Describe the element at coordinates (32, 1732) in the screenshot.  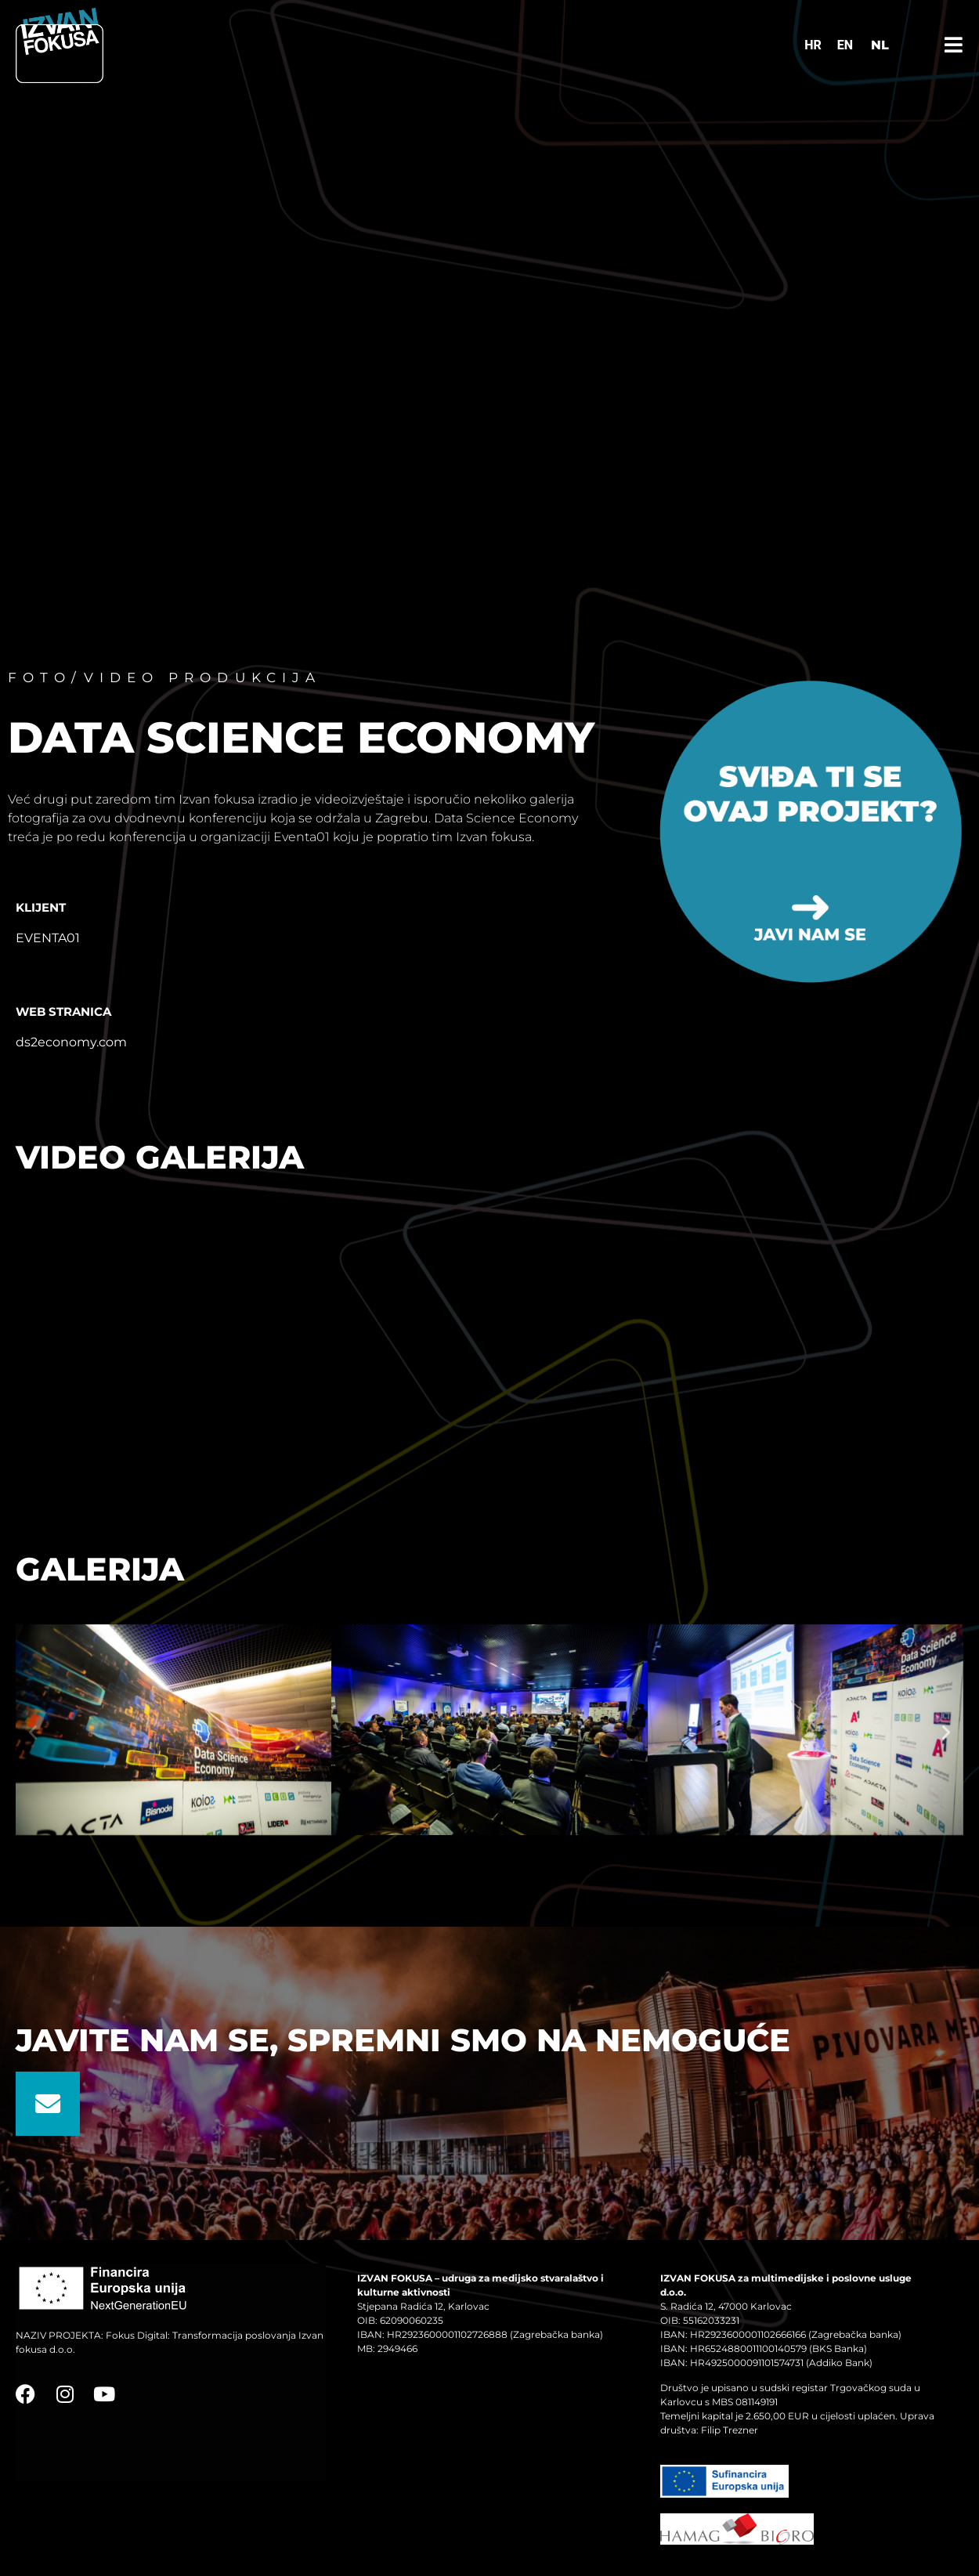
I see `[button]` at that location.